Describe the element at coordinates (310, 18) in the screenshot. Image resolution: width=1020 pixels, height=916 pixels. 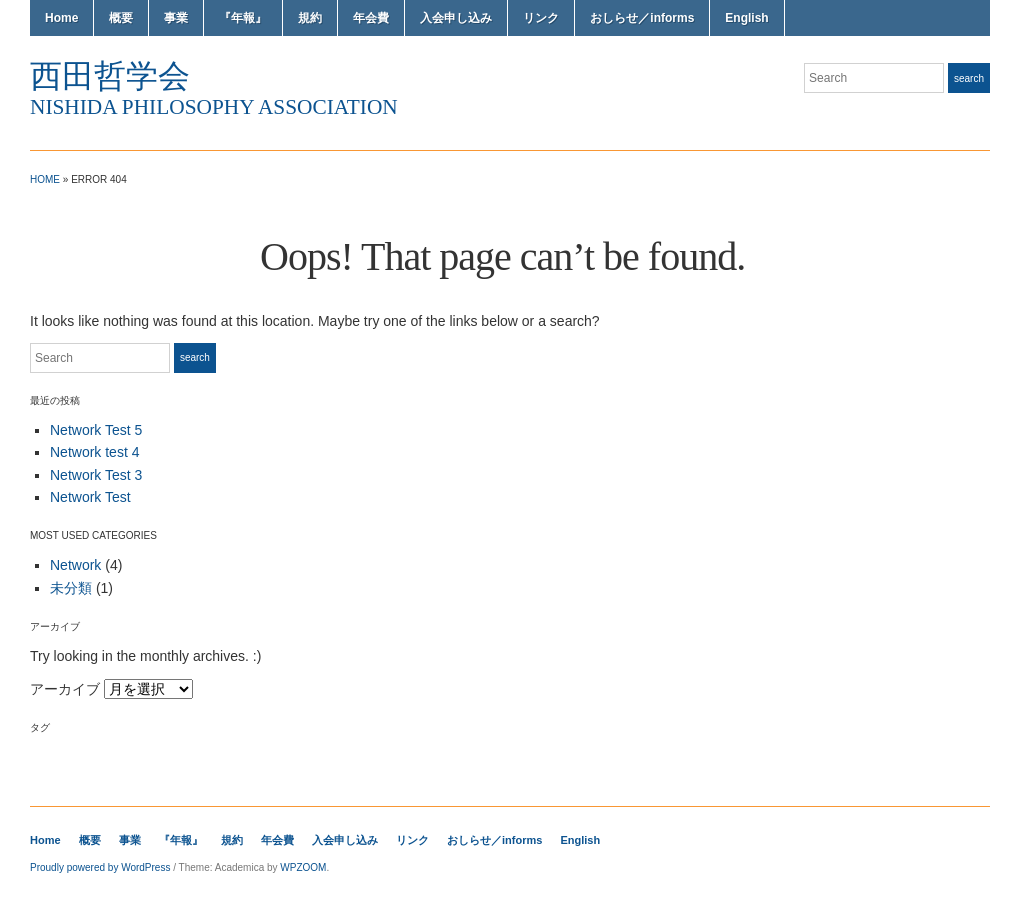
I see `規約` at that location.